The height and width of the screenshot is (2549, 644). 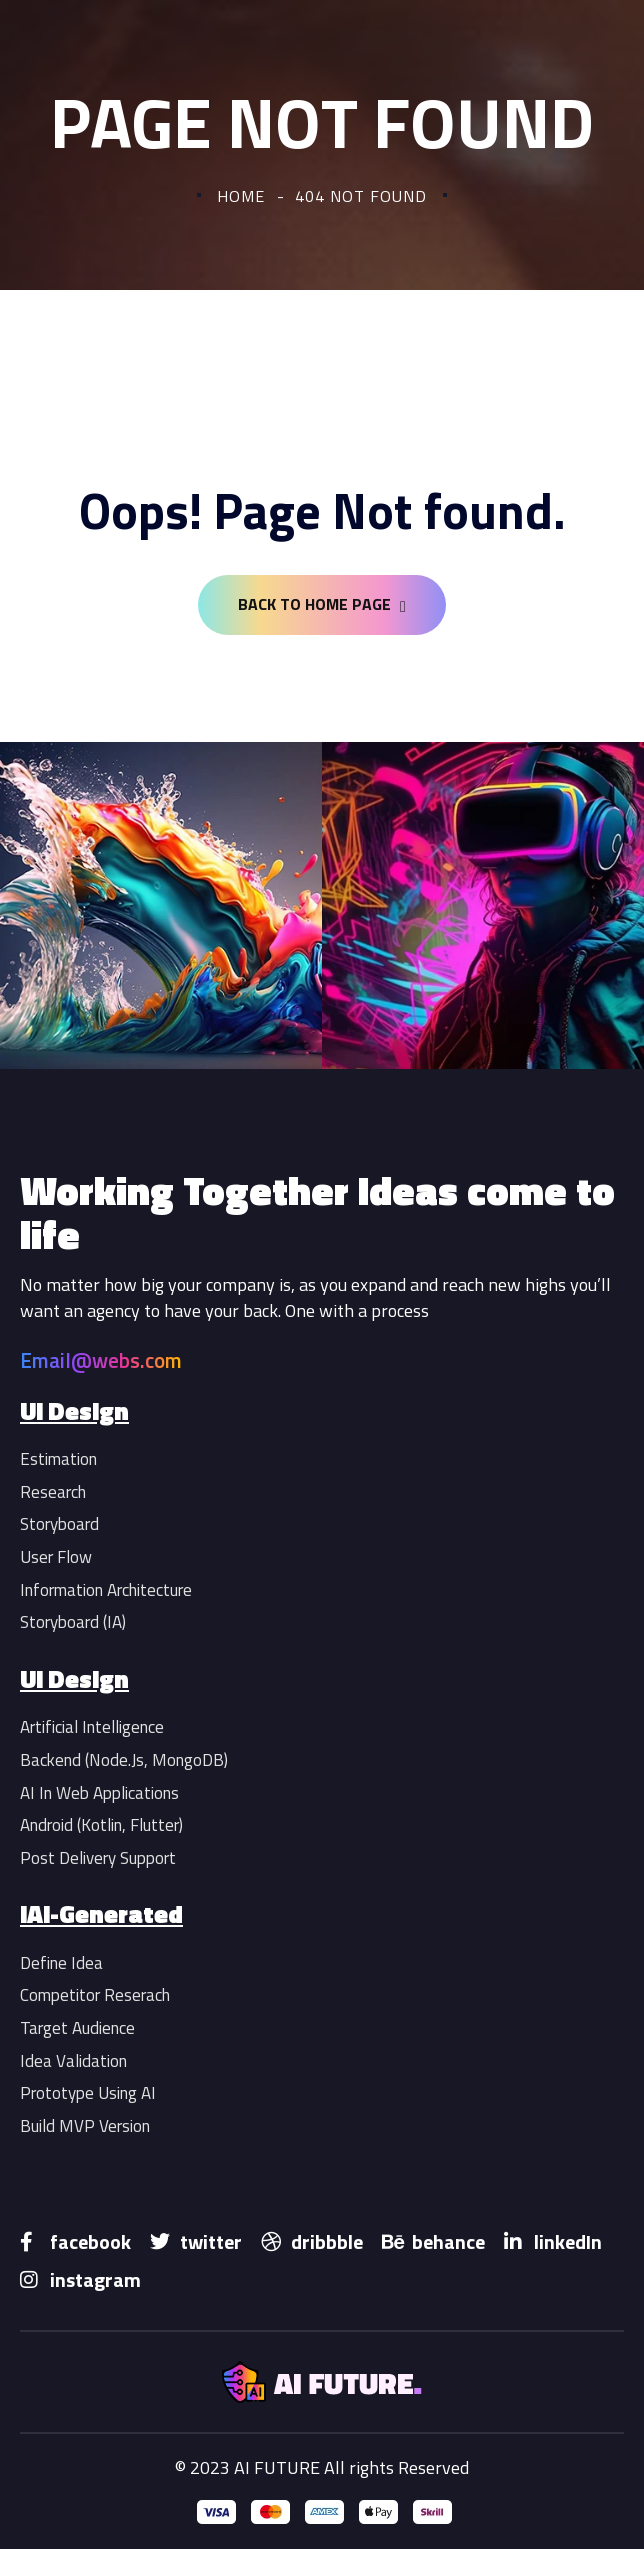 What do you see at coordinates (92, 1727) in the screenshot?
I see `Artificial Intelligence` at bounding box center [92, 1727].